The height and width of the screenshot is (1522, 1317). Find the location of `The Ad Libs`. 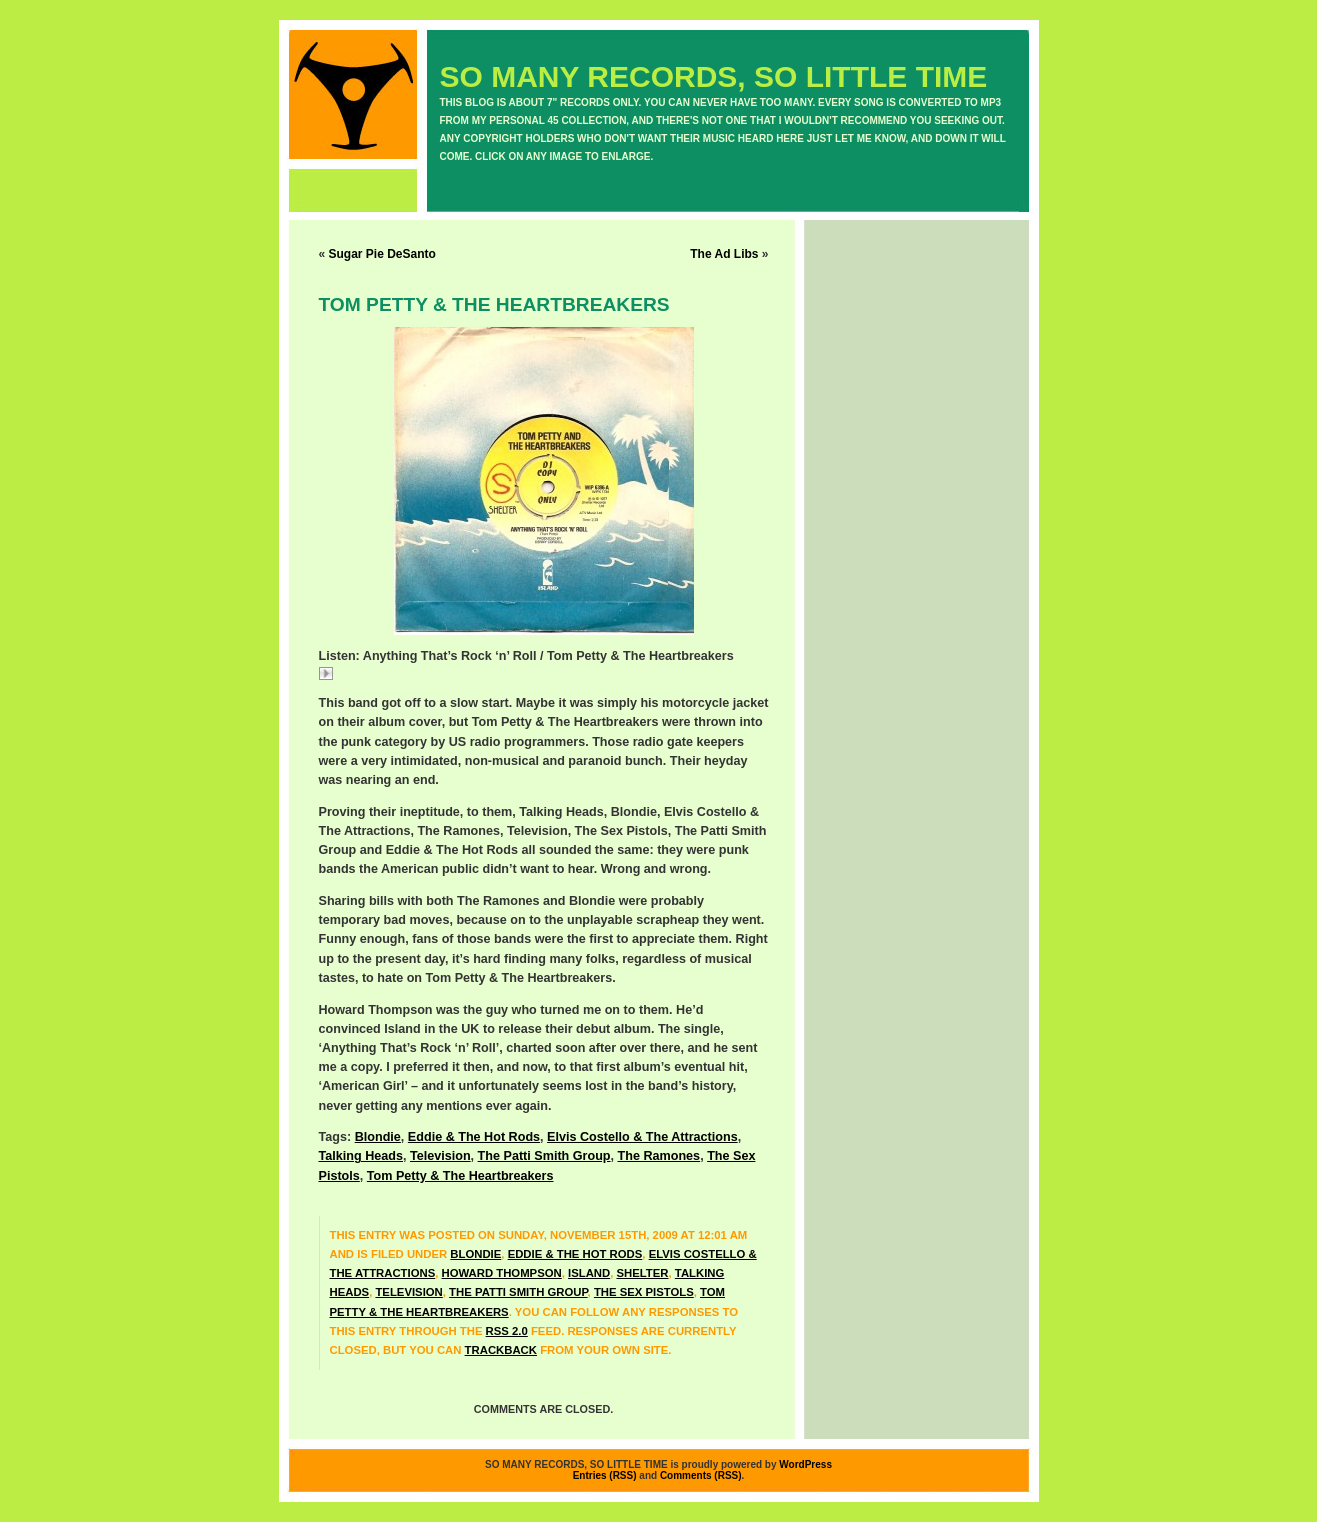

The Ad Libs is located at coordinates (724, 254).